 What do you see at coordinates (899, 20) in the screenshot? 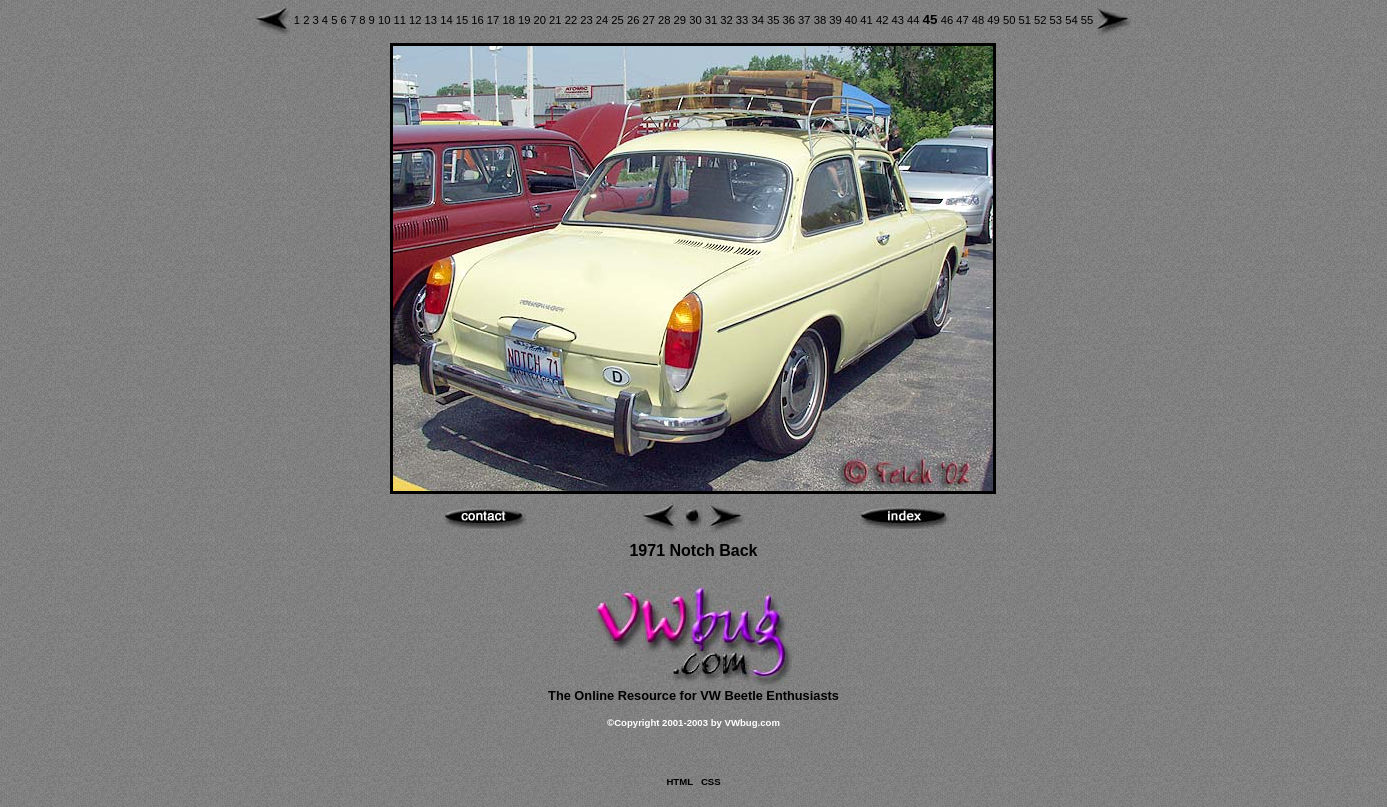
I see `43` at bounding box center [899, 20].